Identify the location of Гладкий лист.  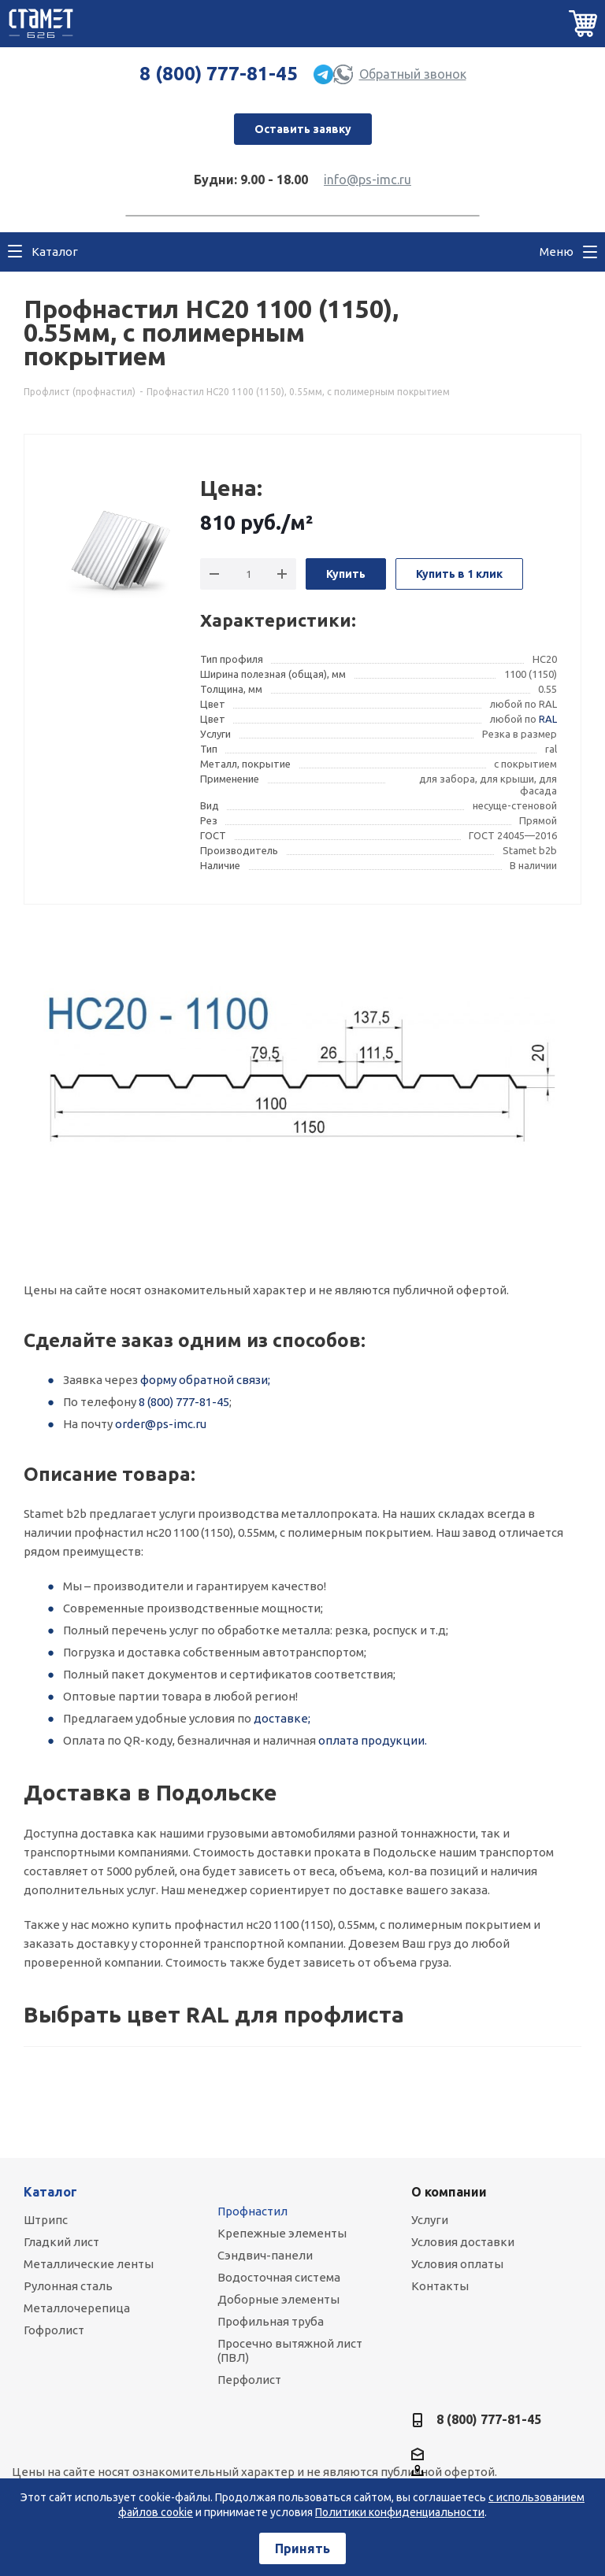
(61, 2241).